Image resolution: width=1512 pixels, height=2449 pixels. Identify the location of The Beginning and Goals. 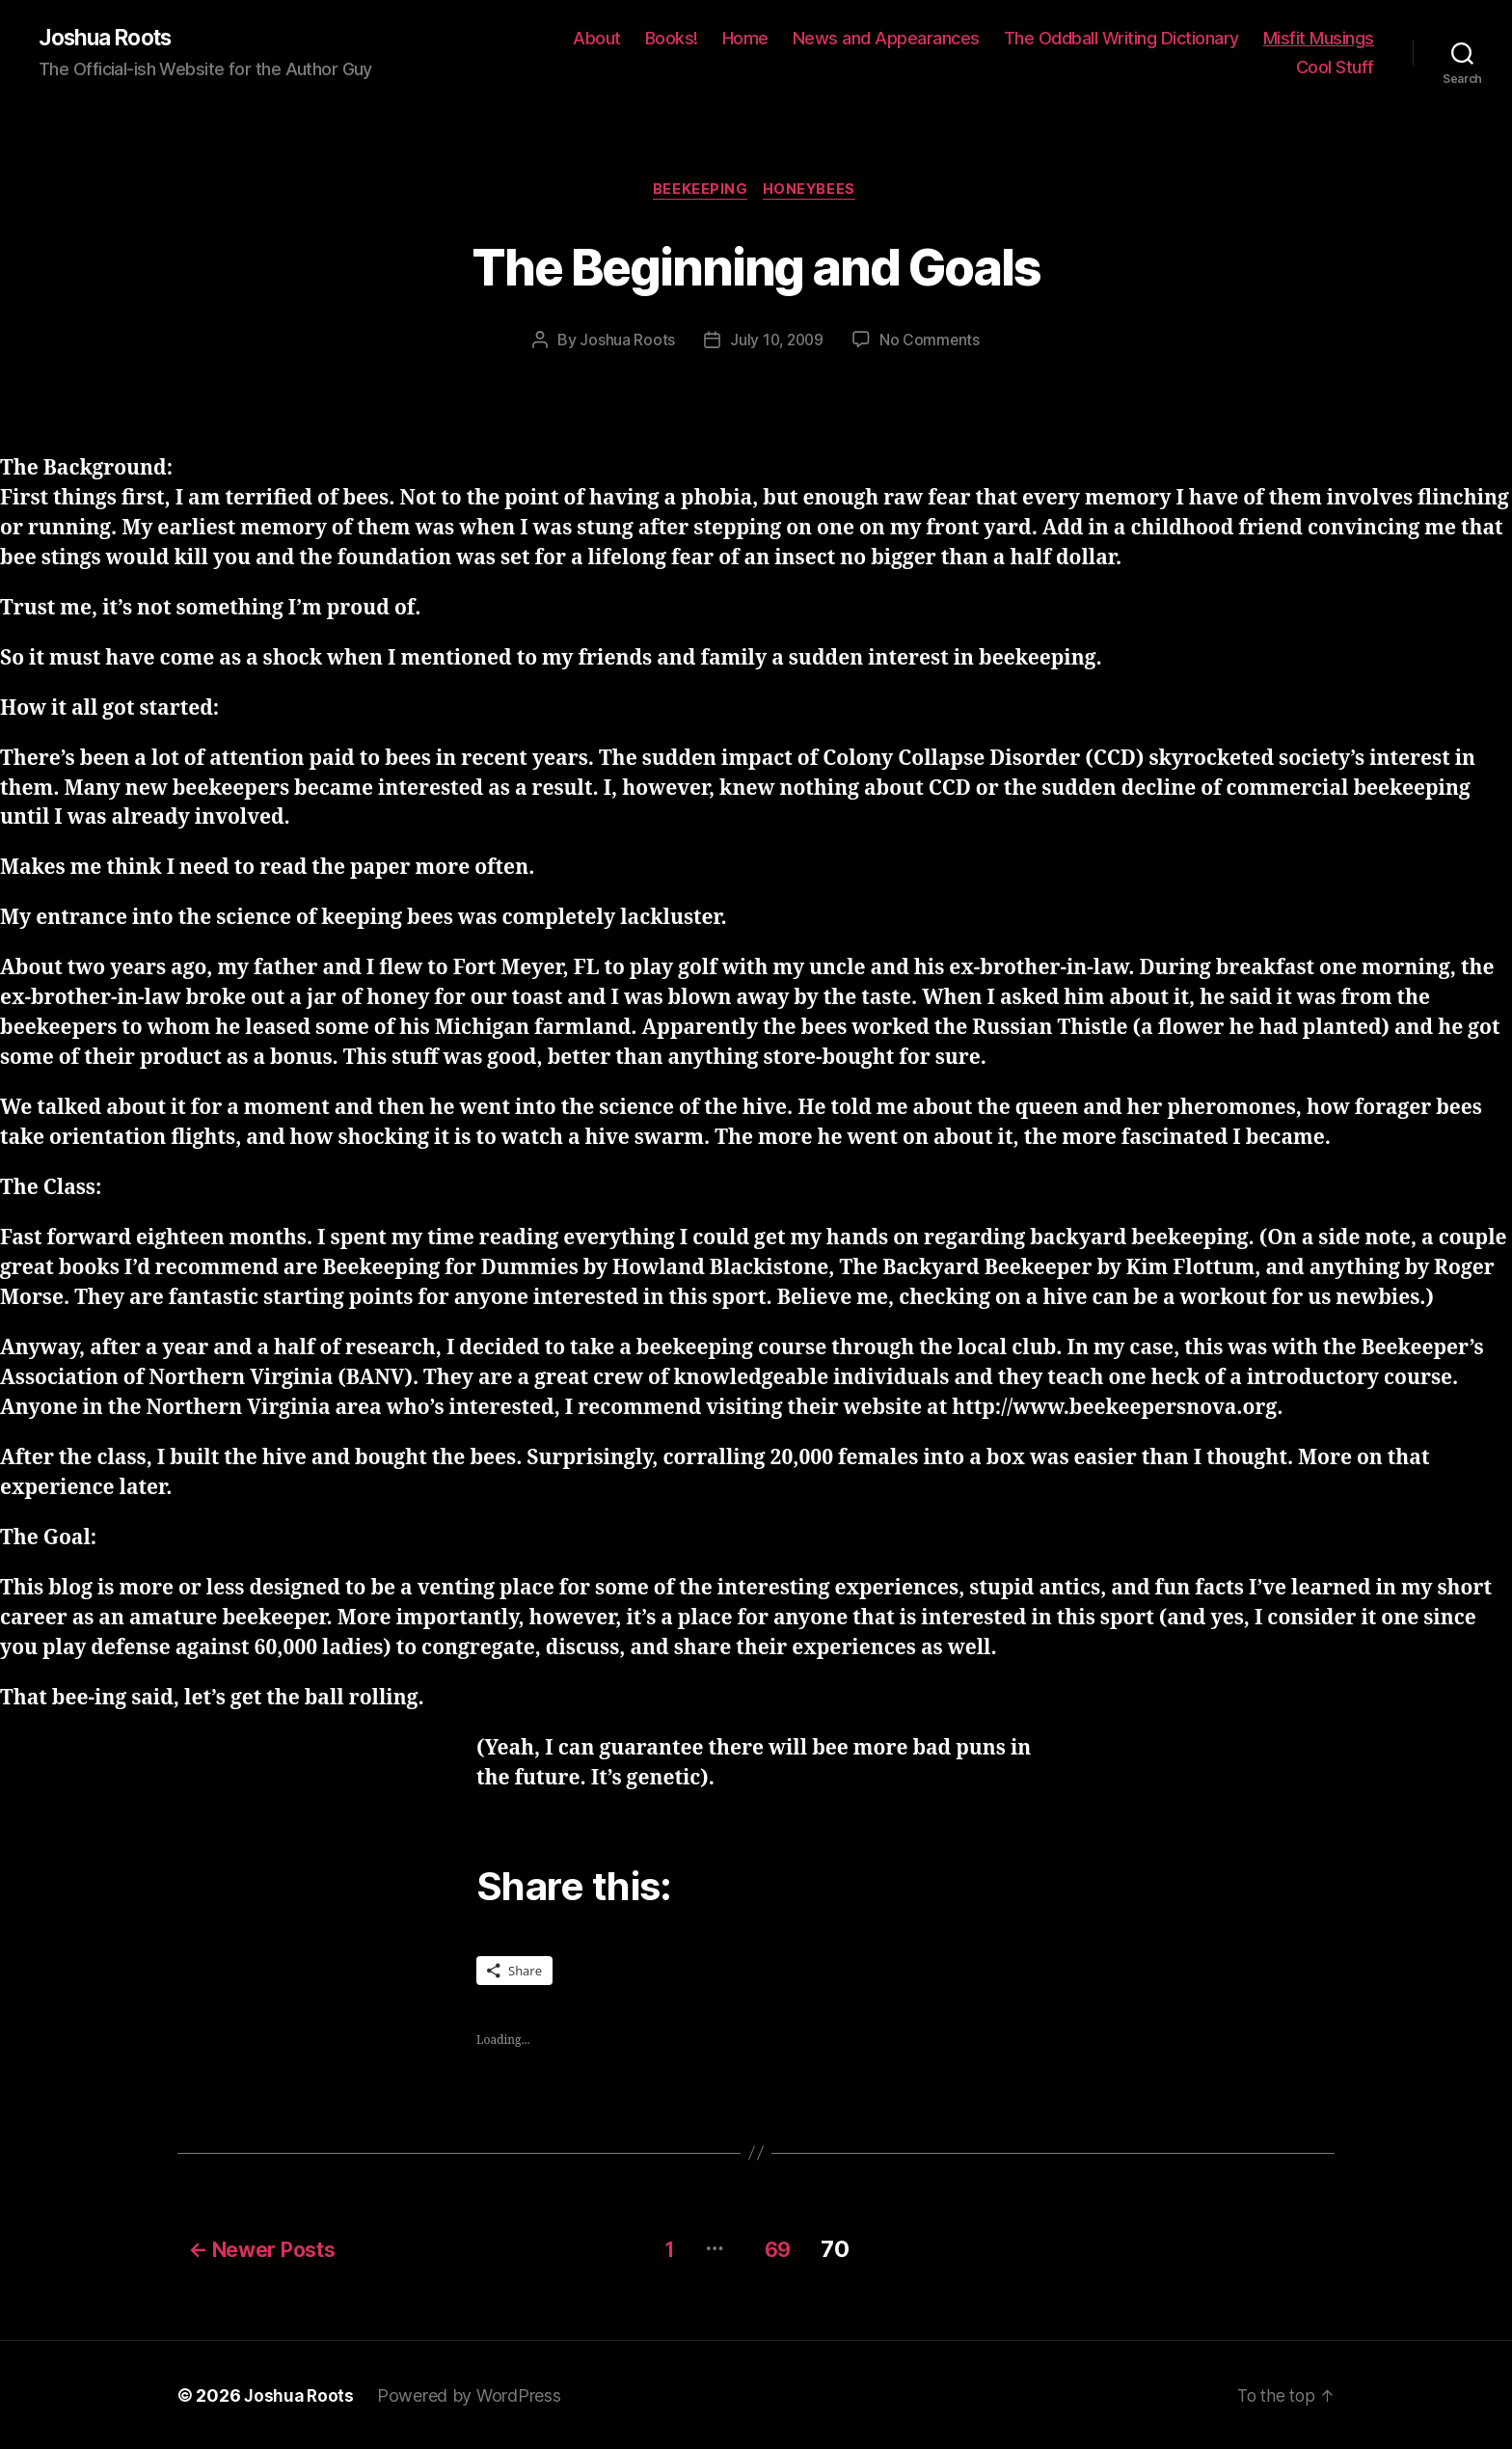
(756, 267).